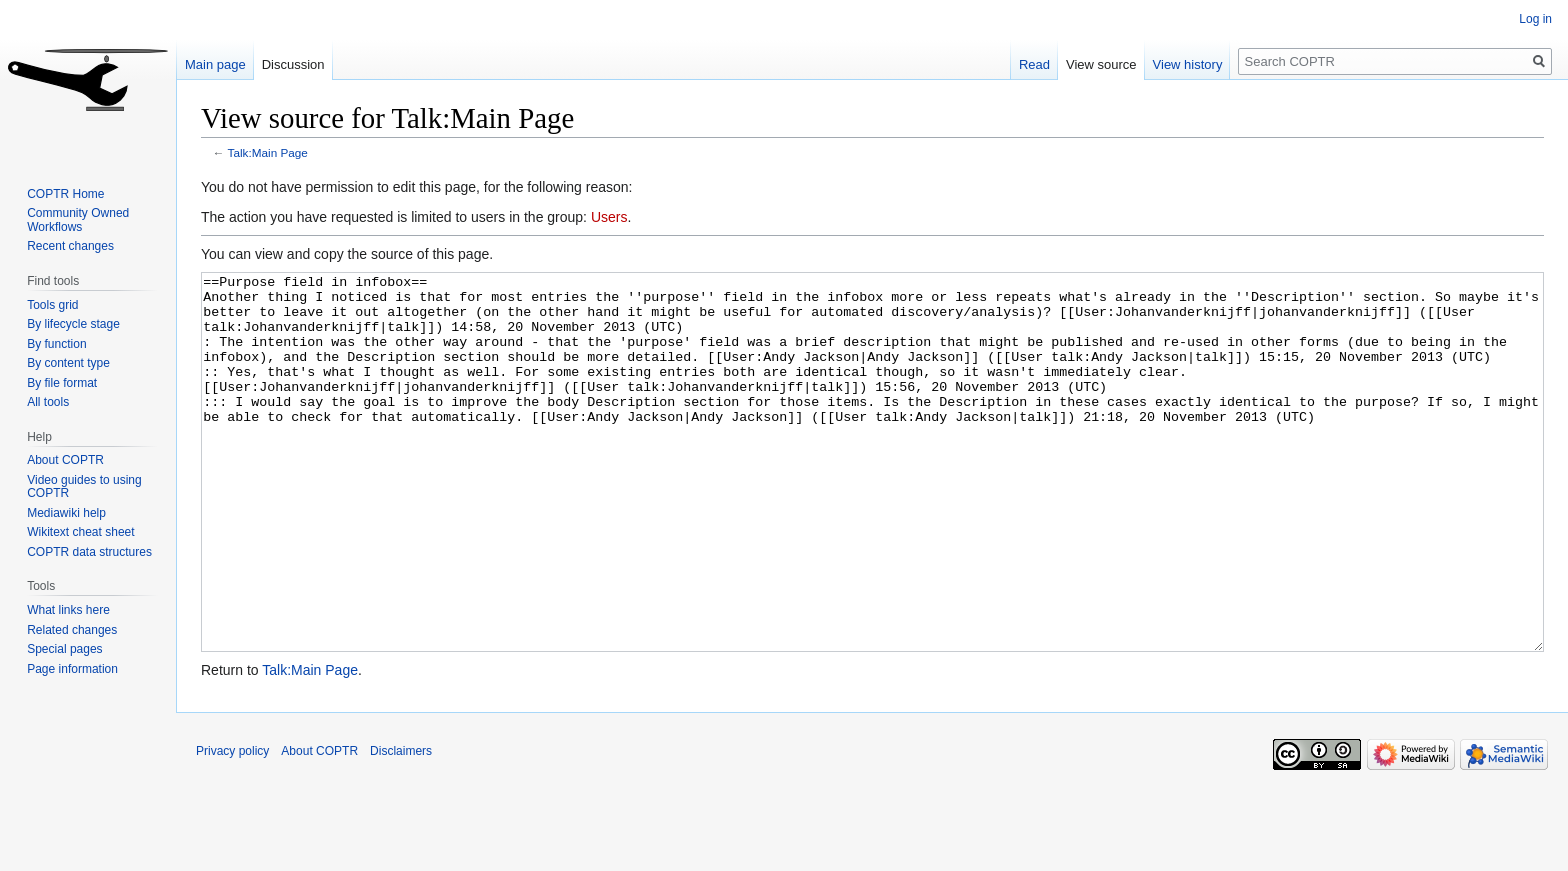  Describe the element at coordinates (80, 532) in the screenshot. I see `Wikitext cheat sheet` at that location.